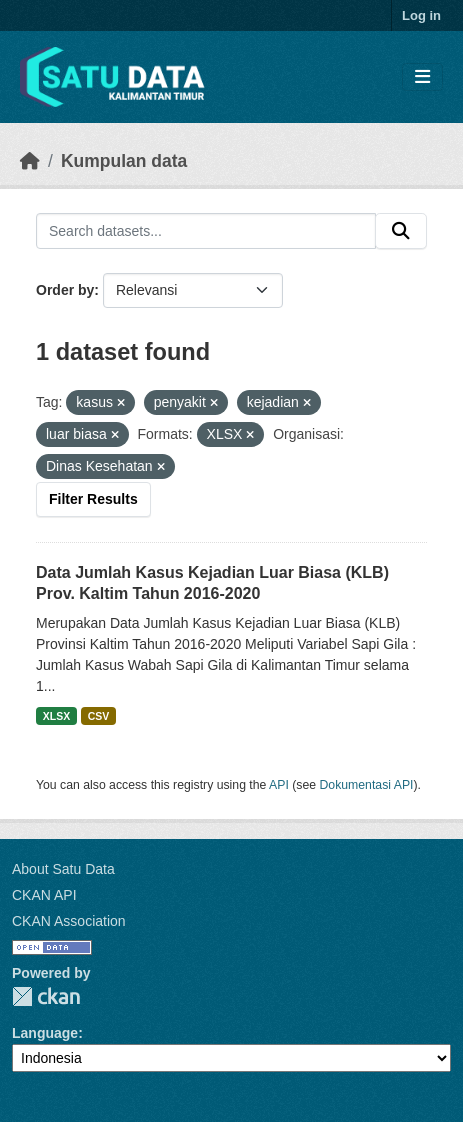  Describe the element at coordinates (401, 231) in the screenshot. I see `[Submit]` at that location.